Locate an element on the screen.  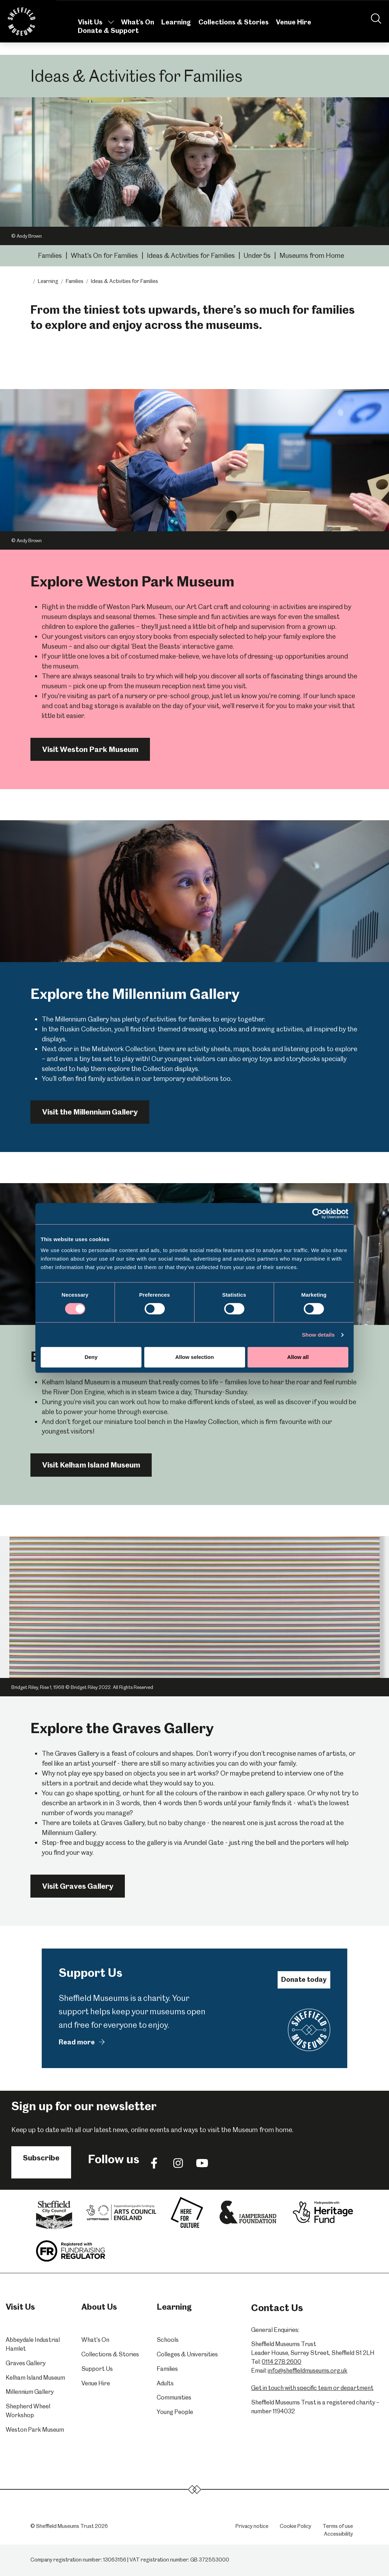
Kelham Island Museum is located at coordinates (35, 2377).